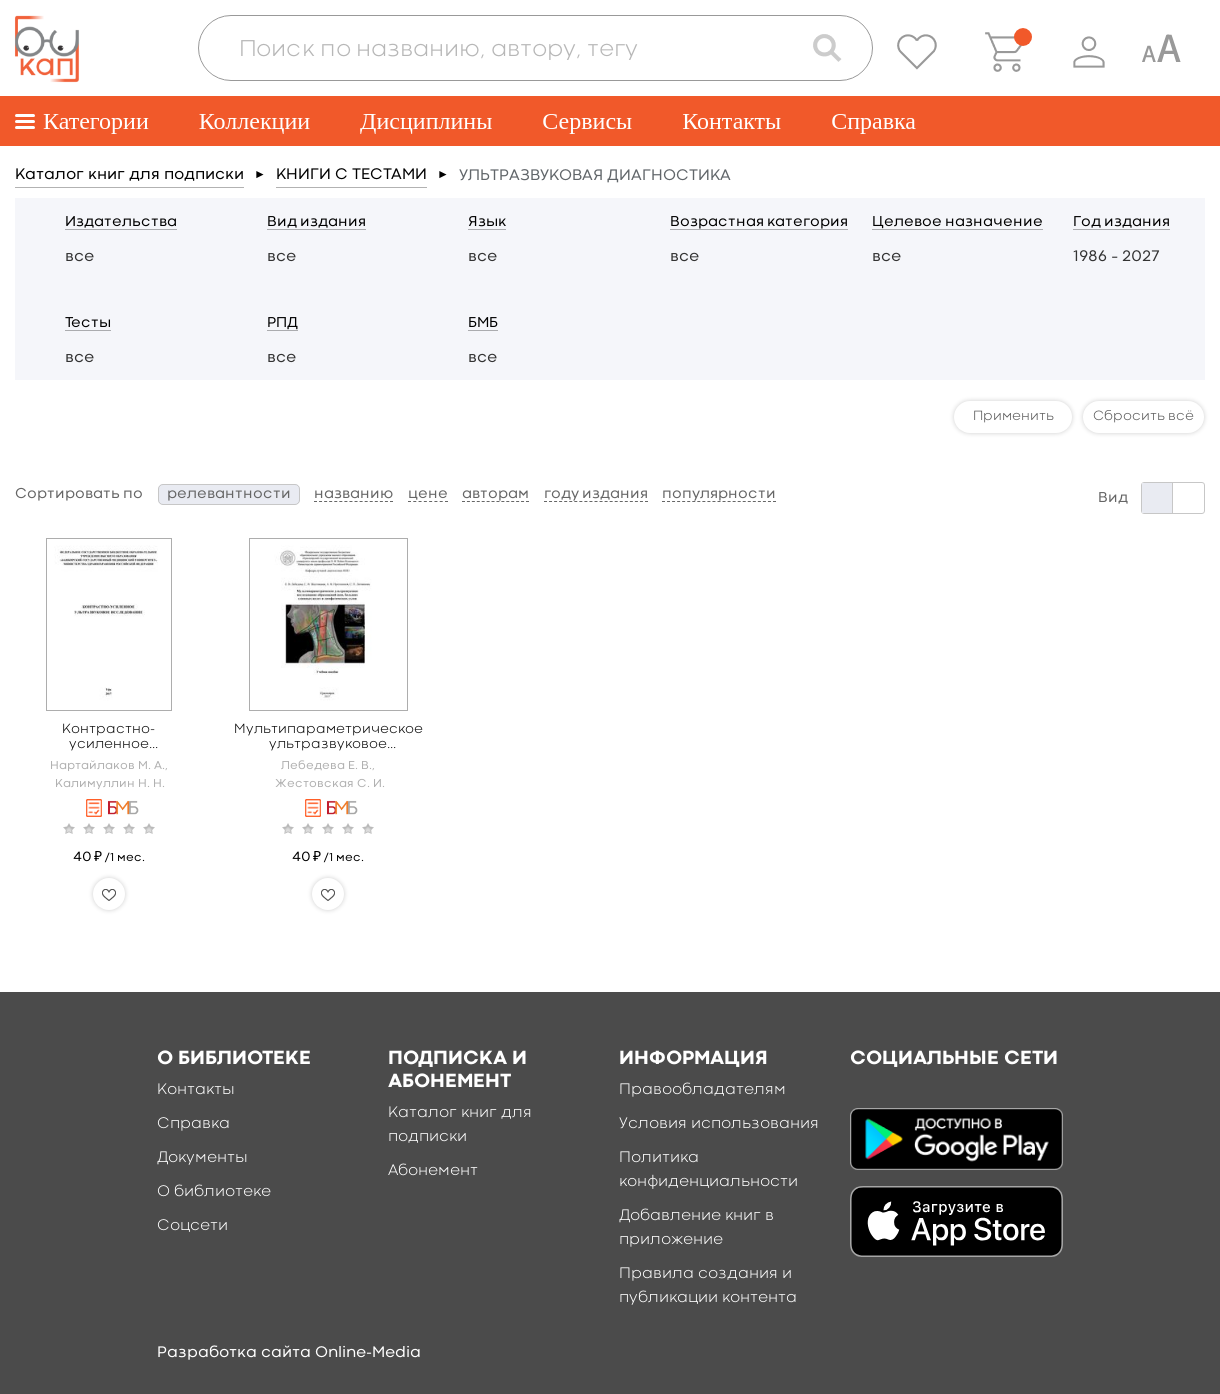 The image size is (1220, 1394). Describe the element at coordinates (957, 222) in the screenshot. I see `Целевое назначение` at that location.